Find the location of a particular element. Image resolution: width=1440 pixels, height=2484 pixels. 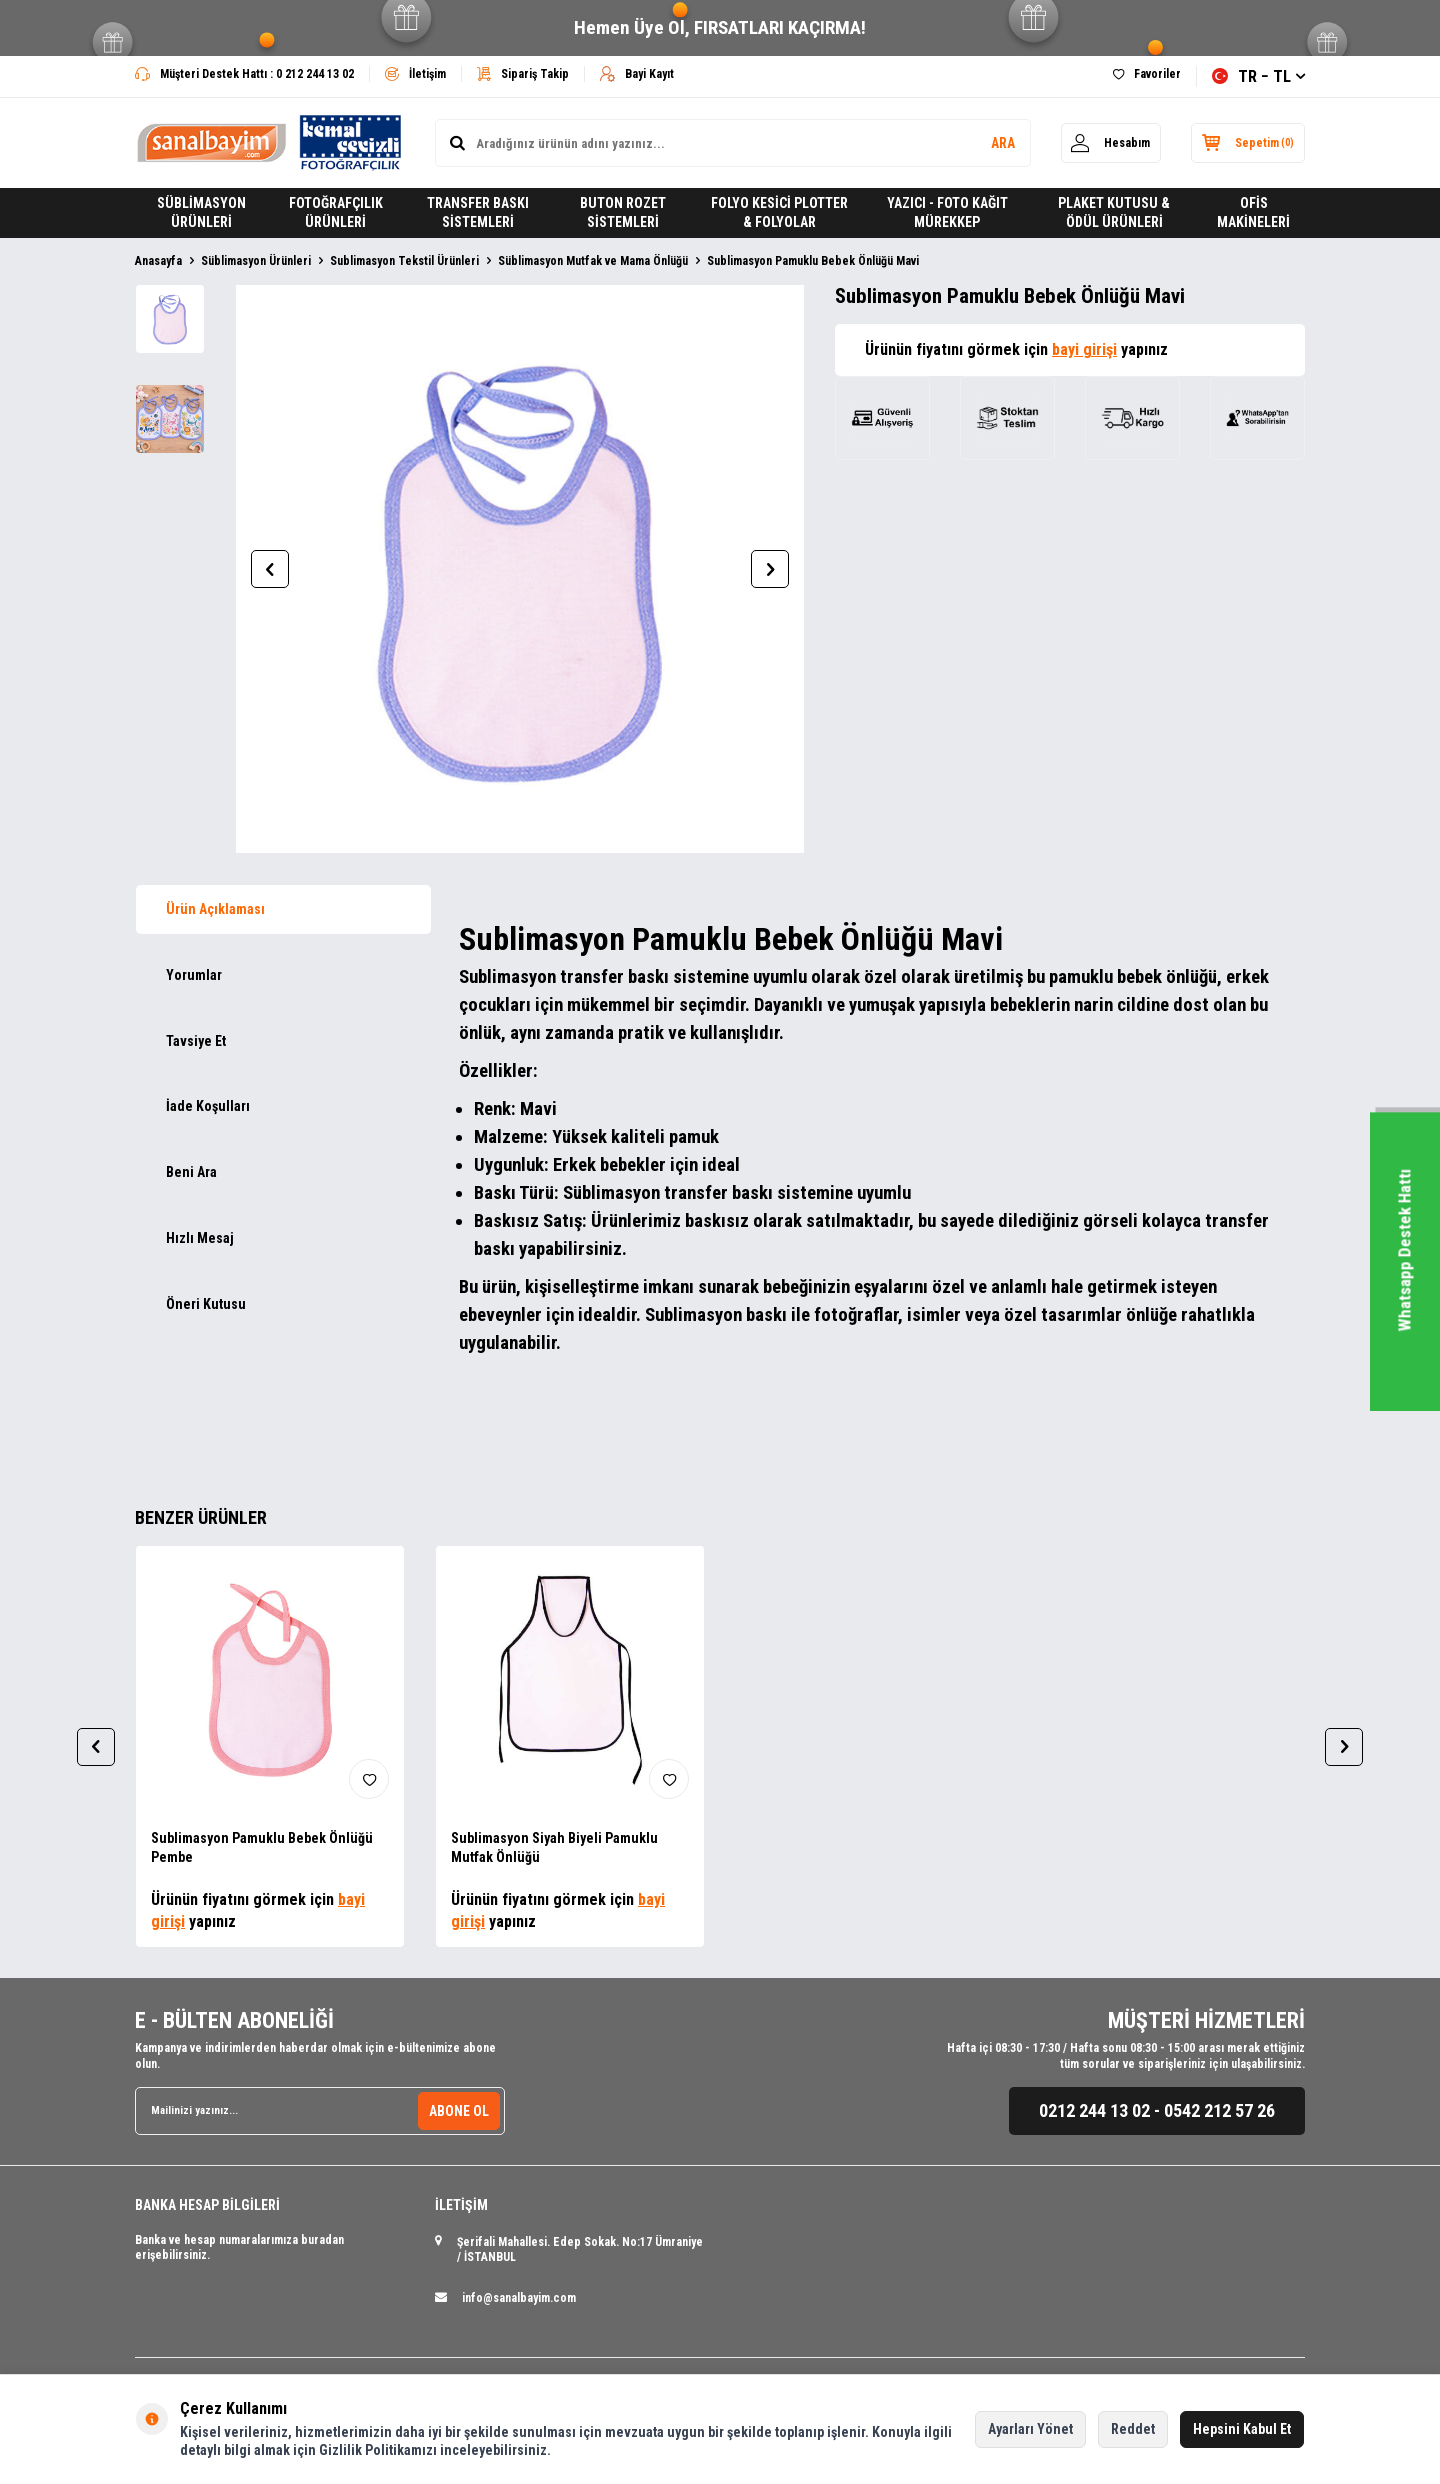

Sublimasyon Siyah Biyeli Pamuklu Mutfak Önlüğü is located at coordinates (554, 1847).